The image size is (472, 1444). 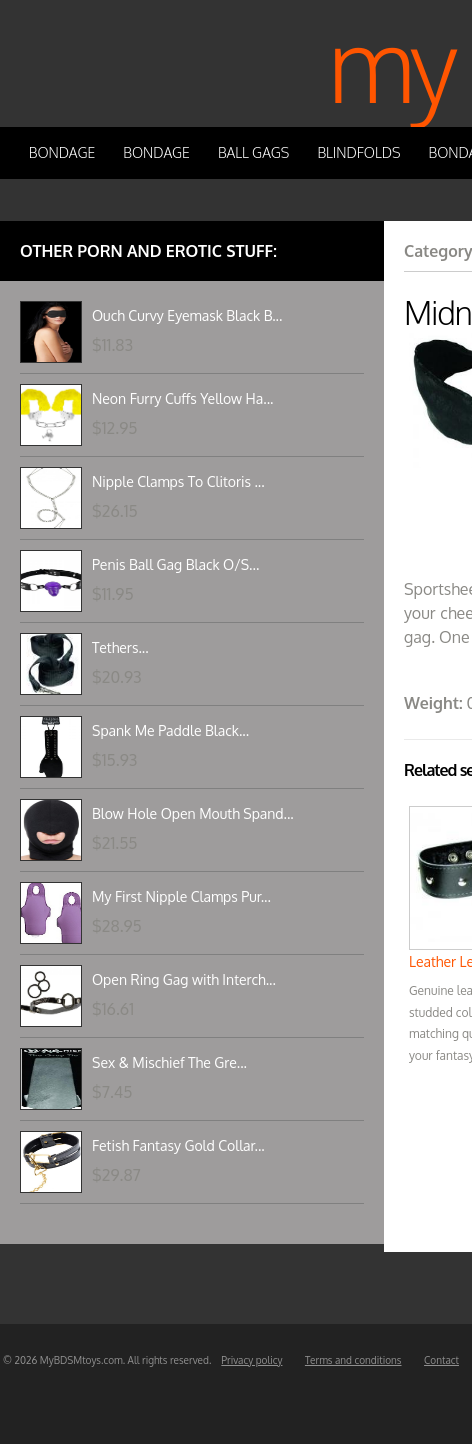 What do you see at coordinates (170, 730) in the screenshot?
I see `Spank Me Paddle Black...` at bounding box center [170, 730].